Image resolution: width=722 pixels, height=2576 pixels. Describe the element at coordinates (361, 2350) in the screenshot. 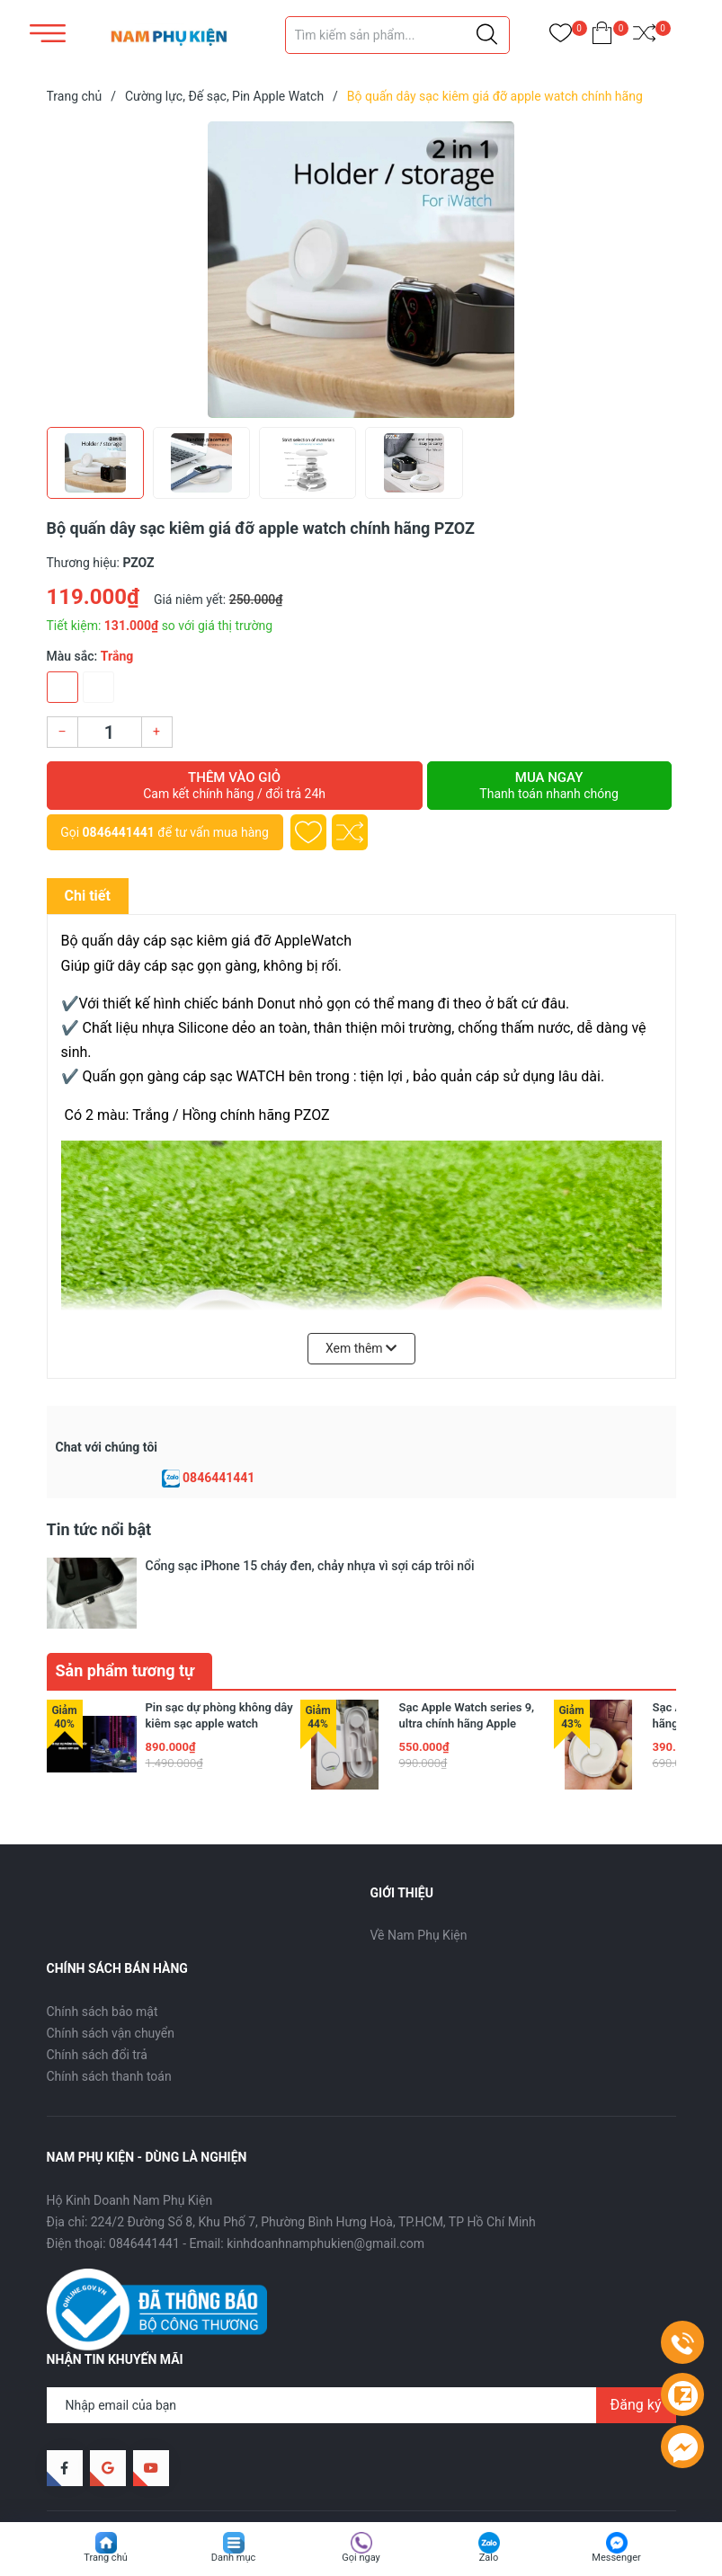

I see `[Địa chỉ Email]` at that location.